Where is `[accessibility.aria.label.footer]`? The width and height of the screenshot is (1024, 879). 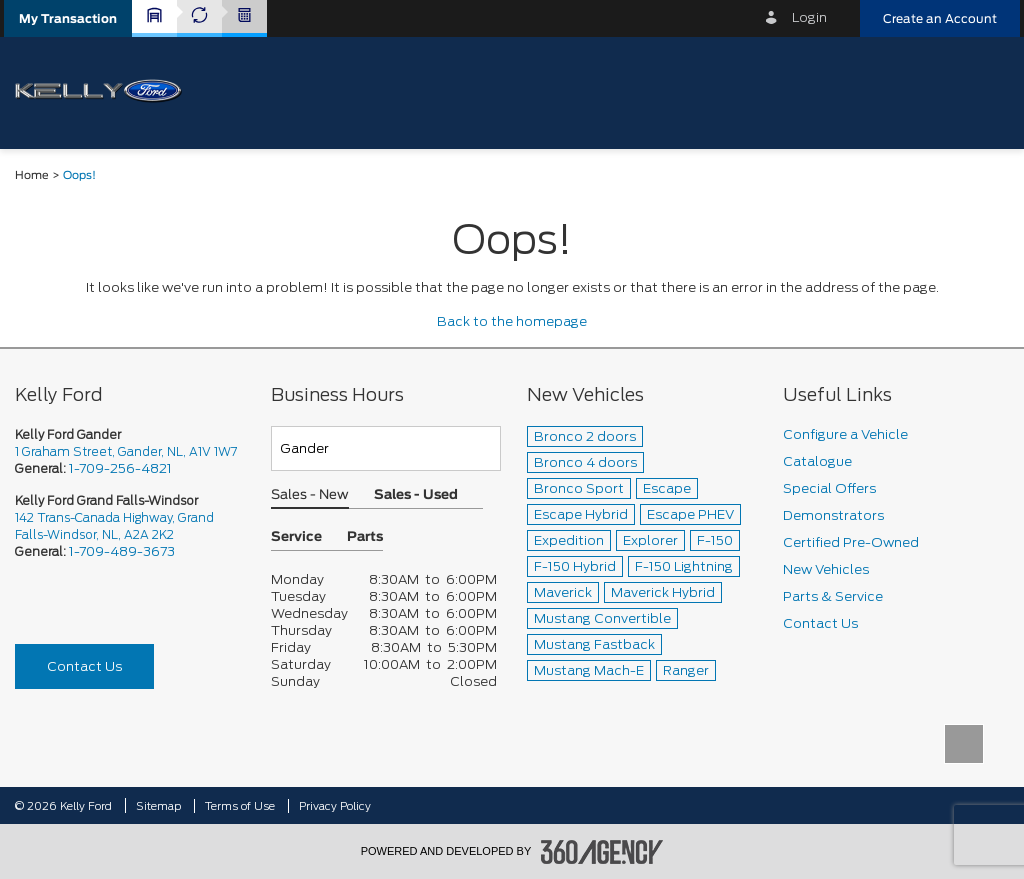 [accessibility.aria.label.footer] is located at coordinates (602, 852).